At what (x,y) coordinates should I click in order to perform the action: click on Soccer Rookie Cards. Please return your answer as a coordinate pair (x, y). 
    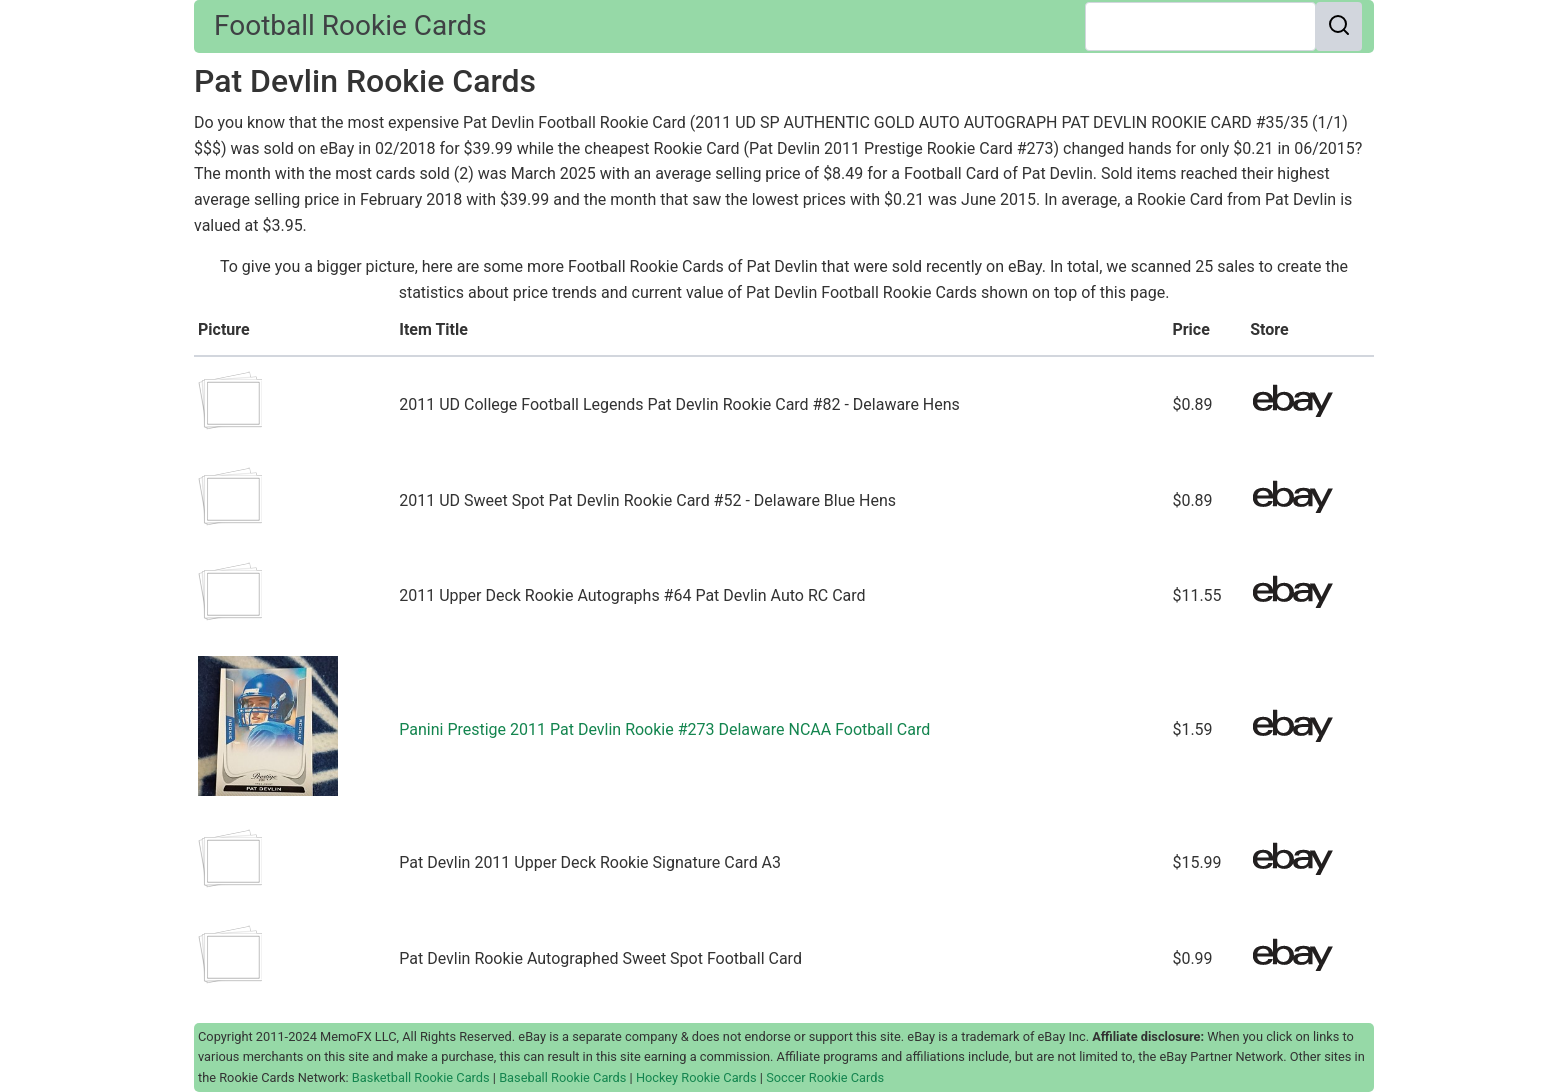
    Looking at the image, I should click on (825, 1077).